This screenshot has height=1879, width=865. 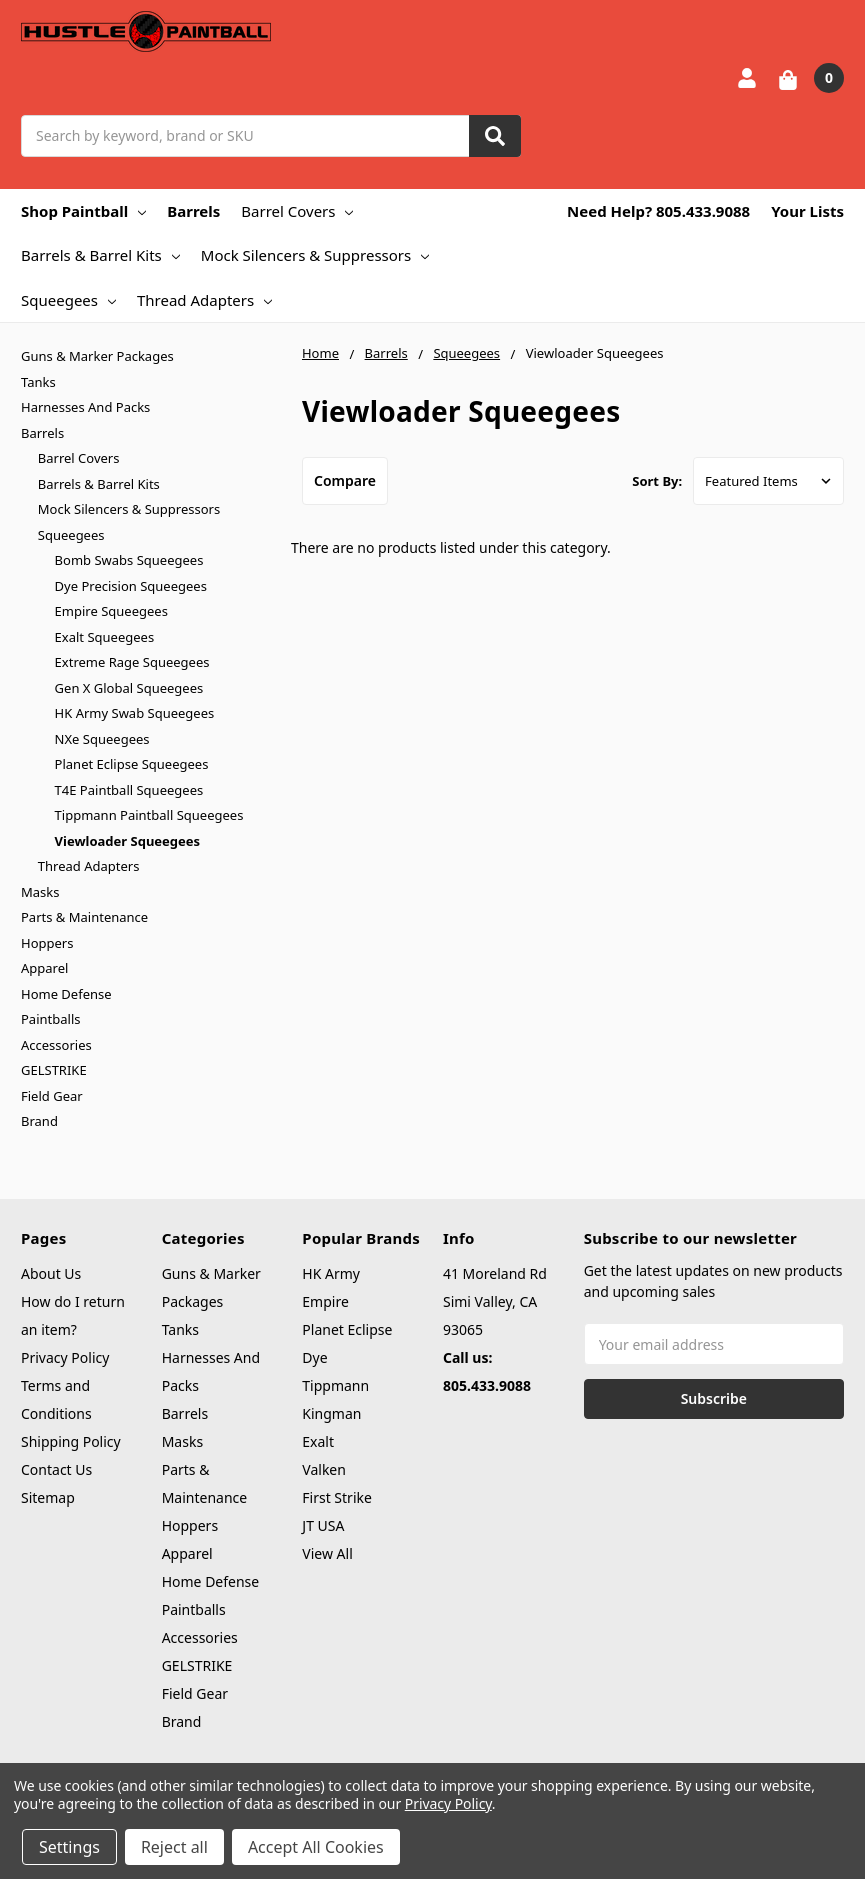 I want to click on GELSTRIKE, so click(x=54, y=1070).